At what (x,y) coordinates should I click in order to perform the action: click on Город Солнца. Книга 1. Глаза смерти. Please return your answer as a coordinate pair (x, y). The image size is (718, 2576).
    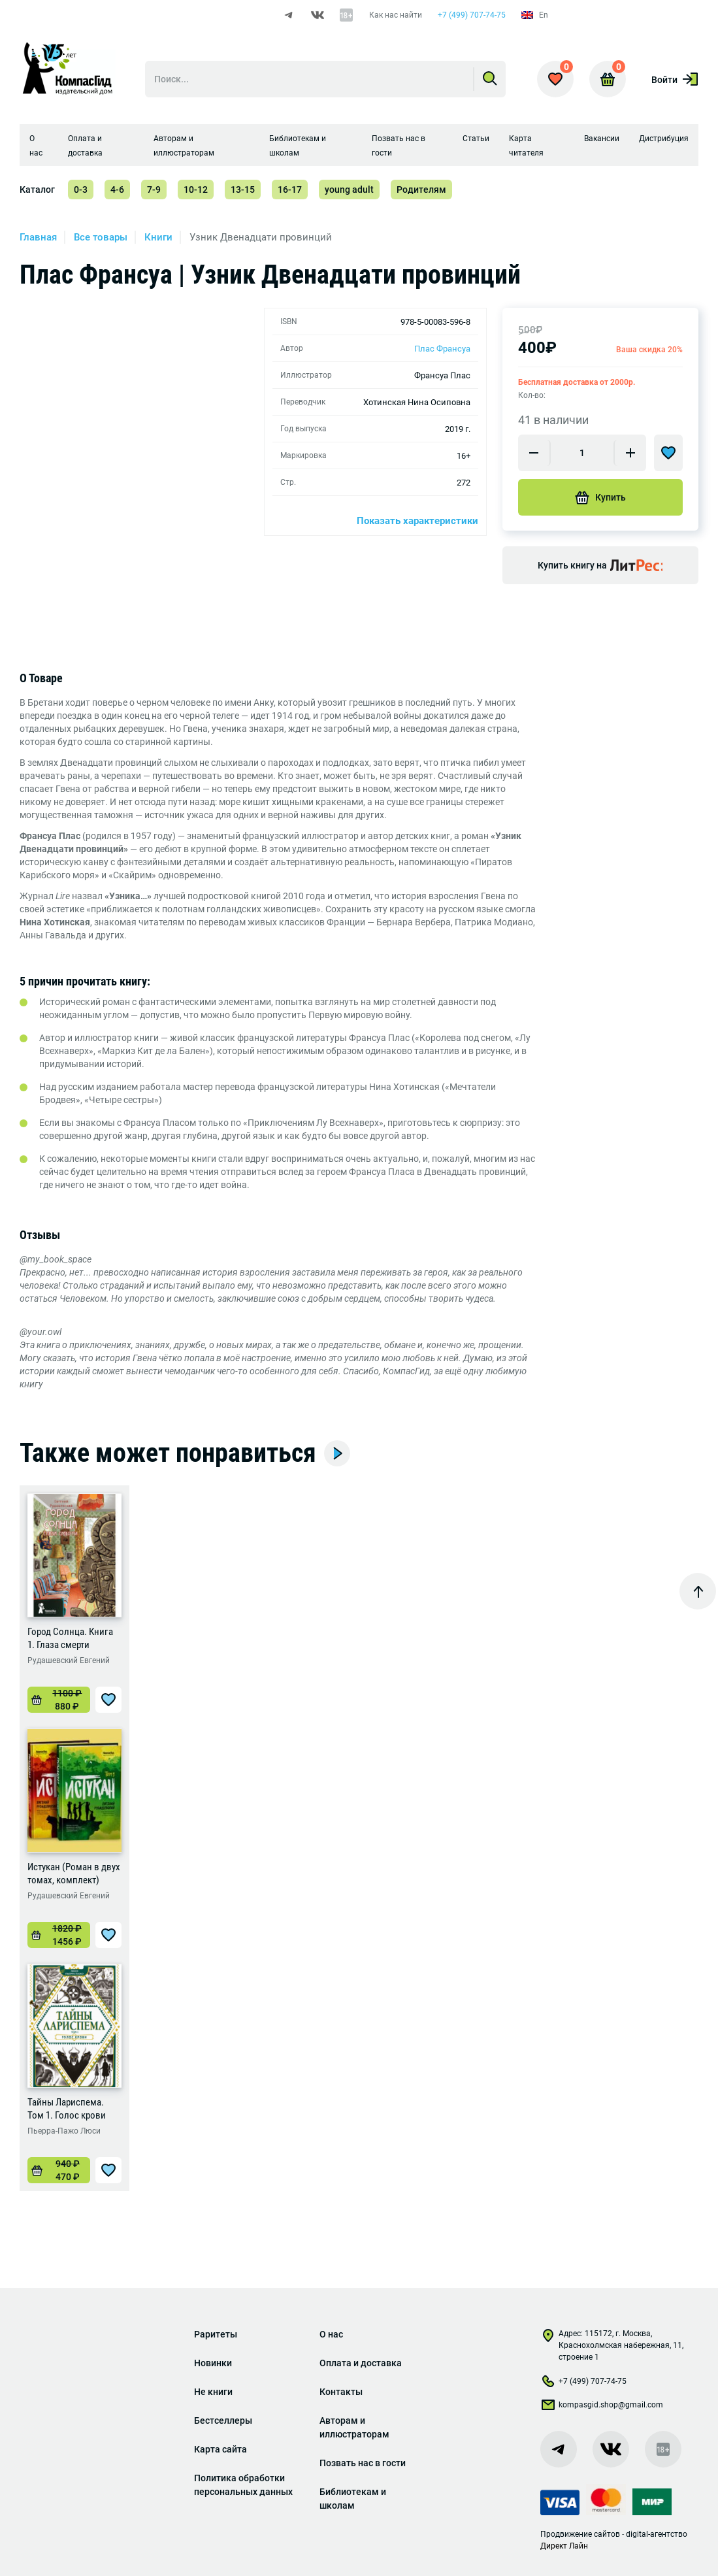
    Looking at the image, I should click on (70, 1638).